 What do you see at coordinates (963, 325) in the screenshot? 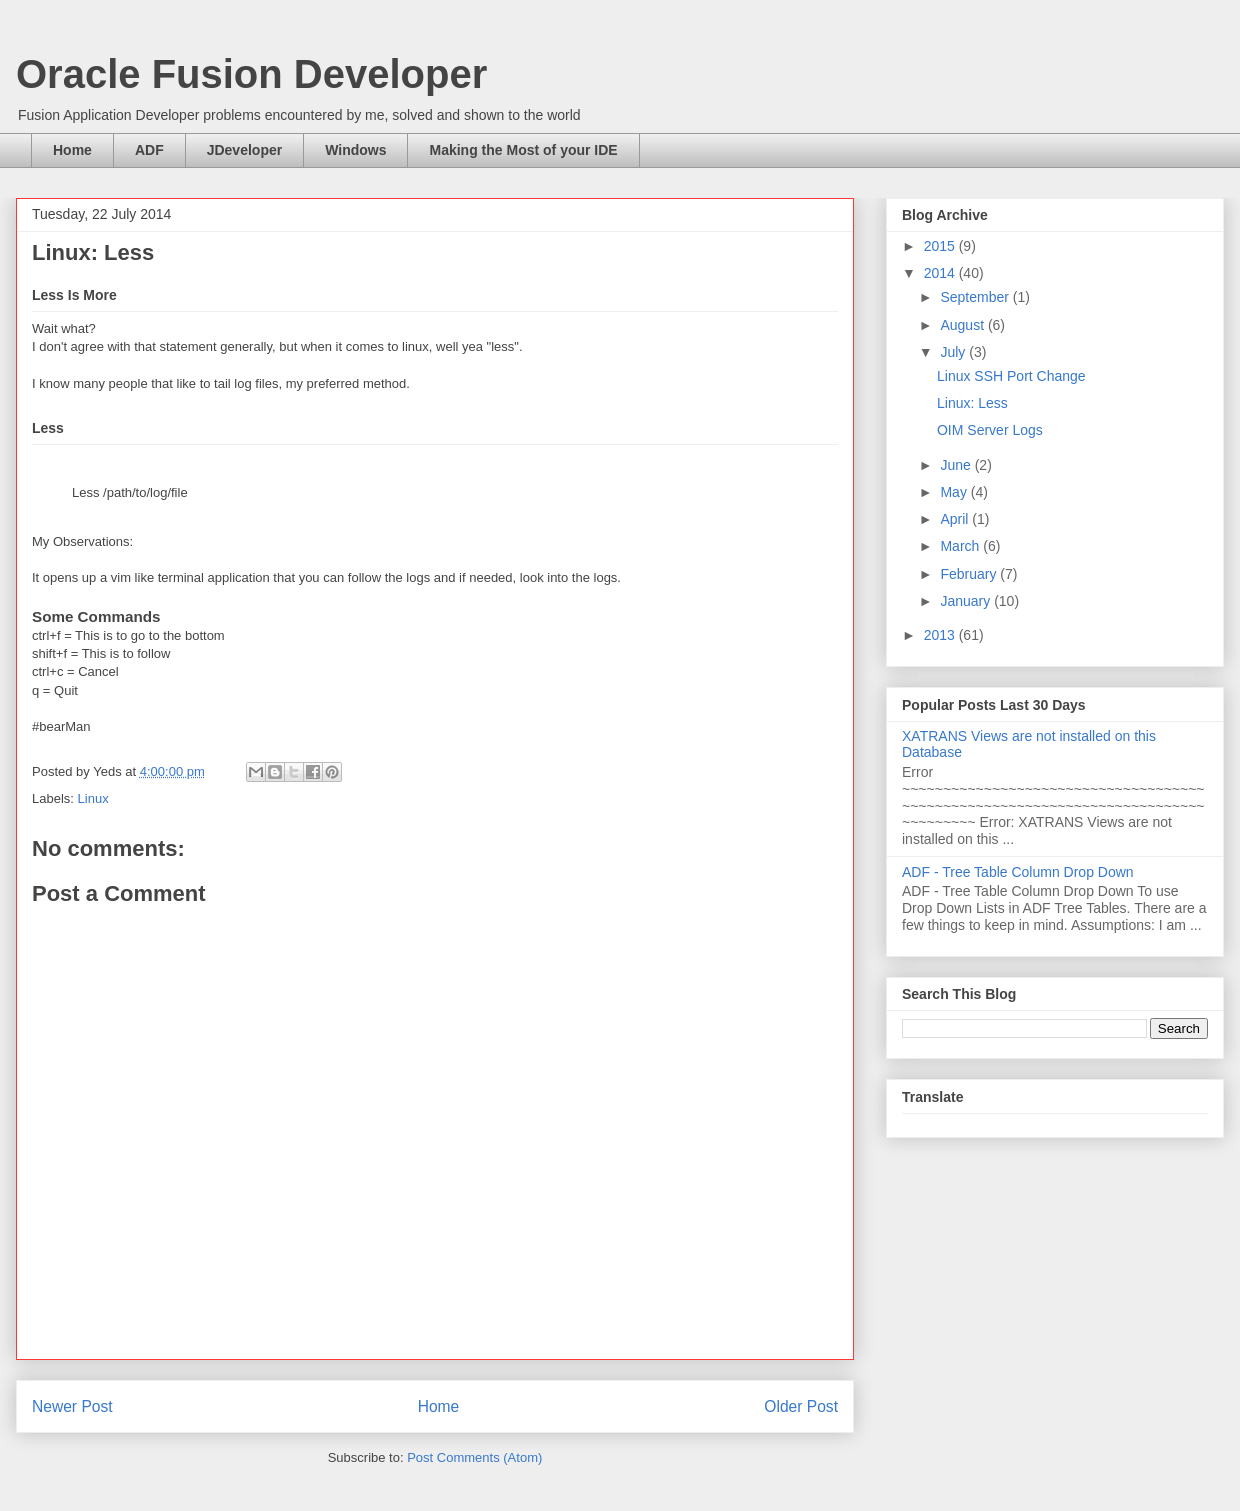
I see `August` at bounding box center [963, 325].